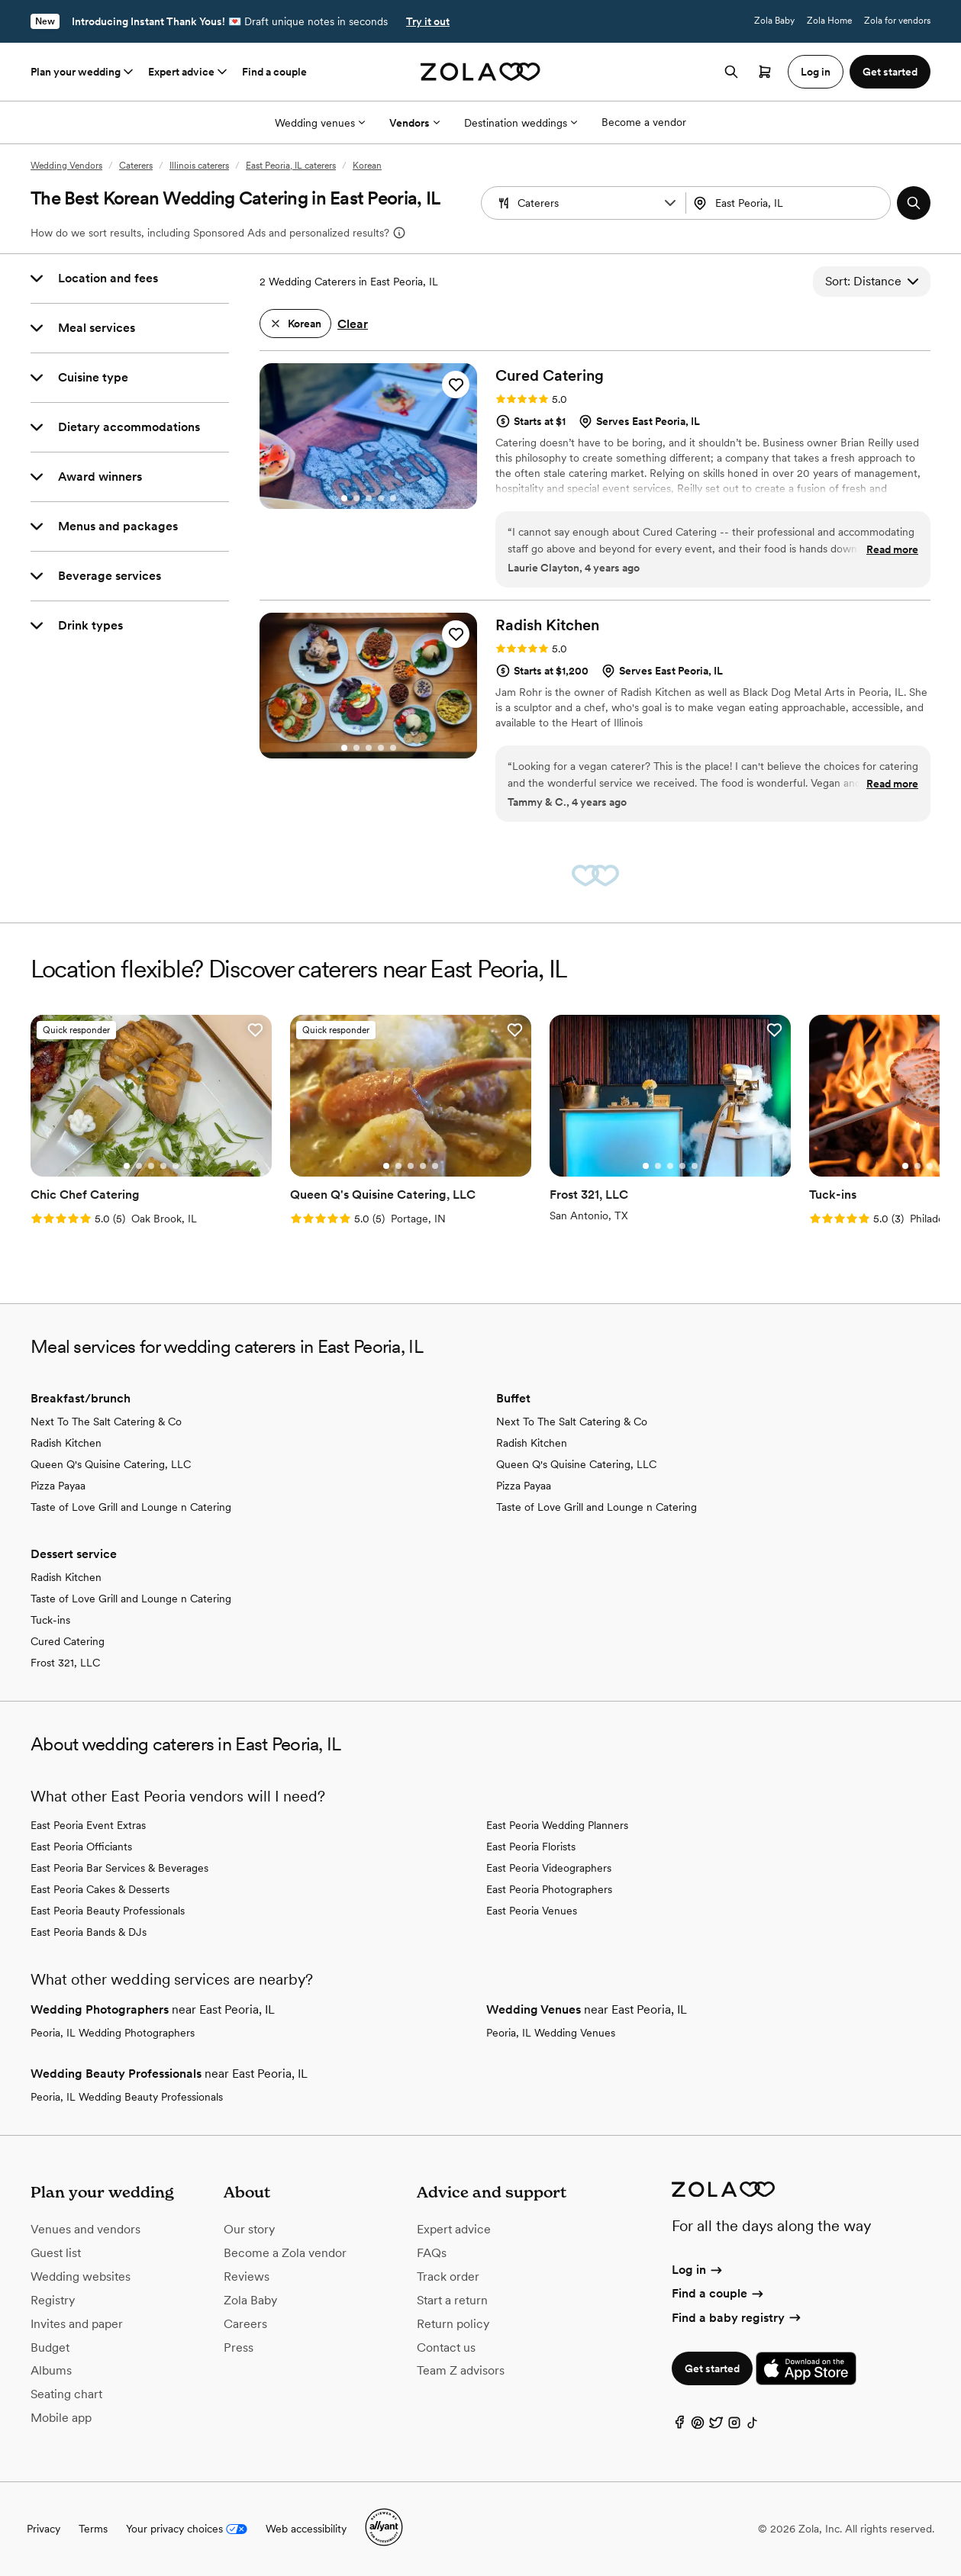 The image size is (961, 2576). Describe the element at coordinates (712, 2368) in the screenshot. I see `Get started` at that location.